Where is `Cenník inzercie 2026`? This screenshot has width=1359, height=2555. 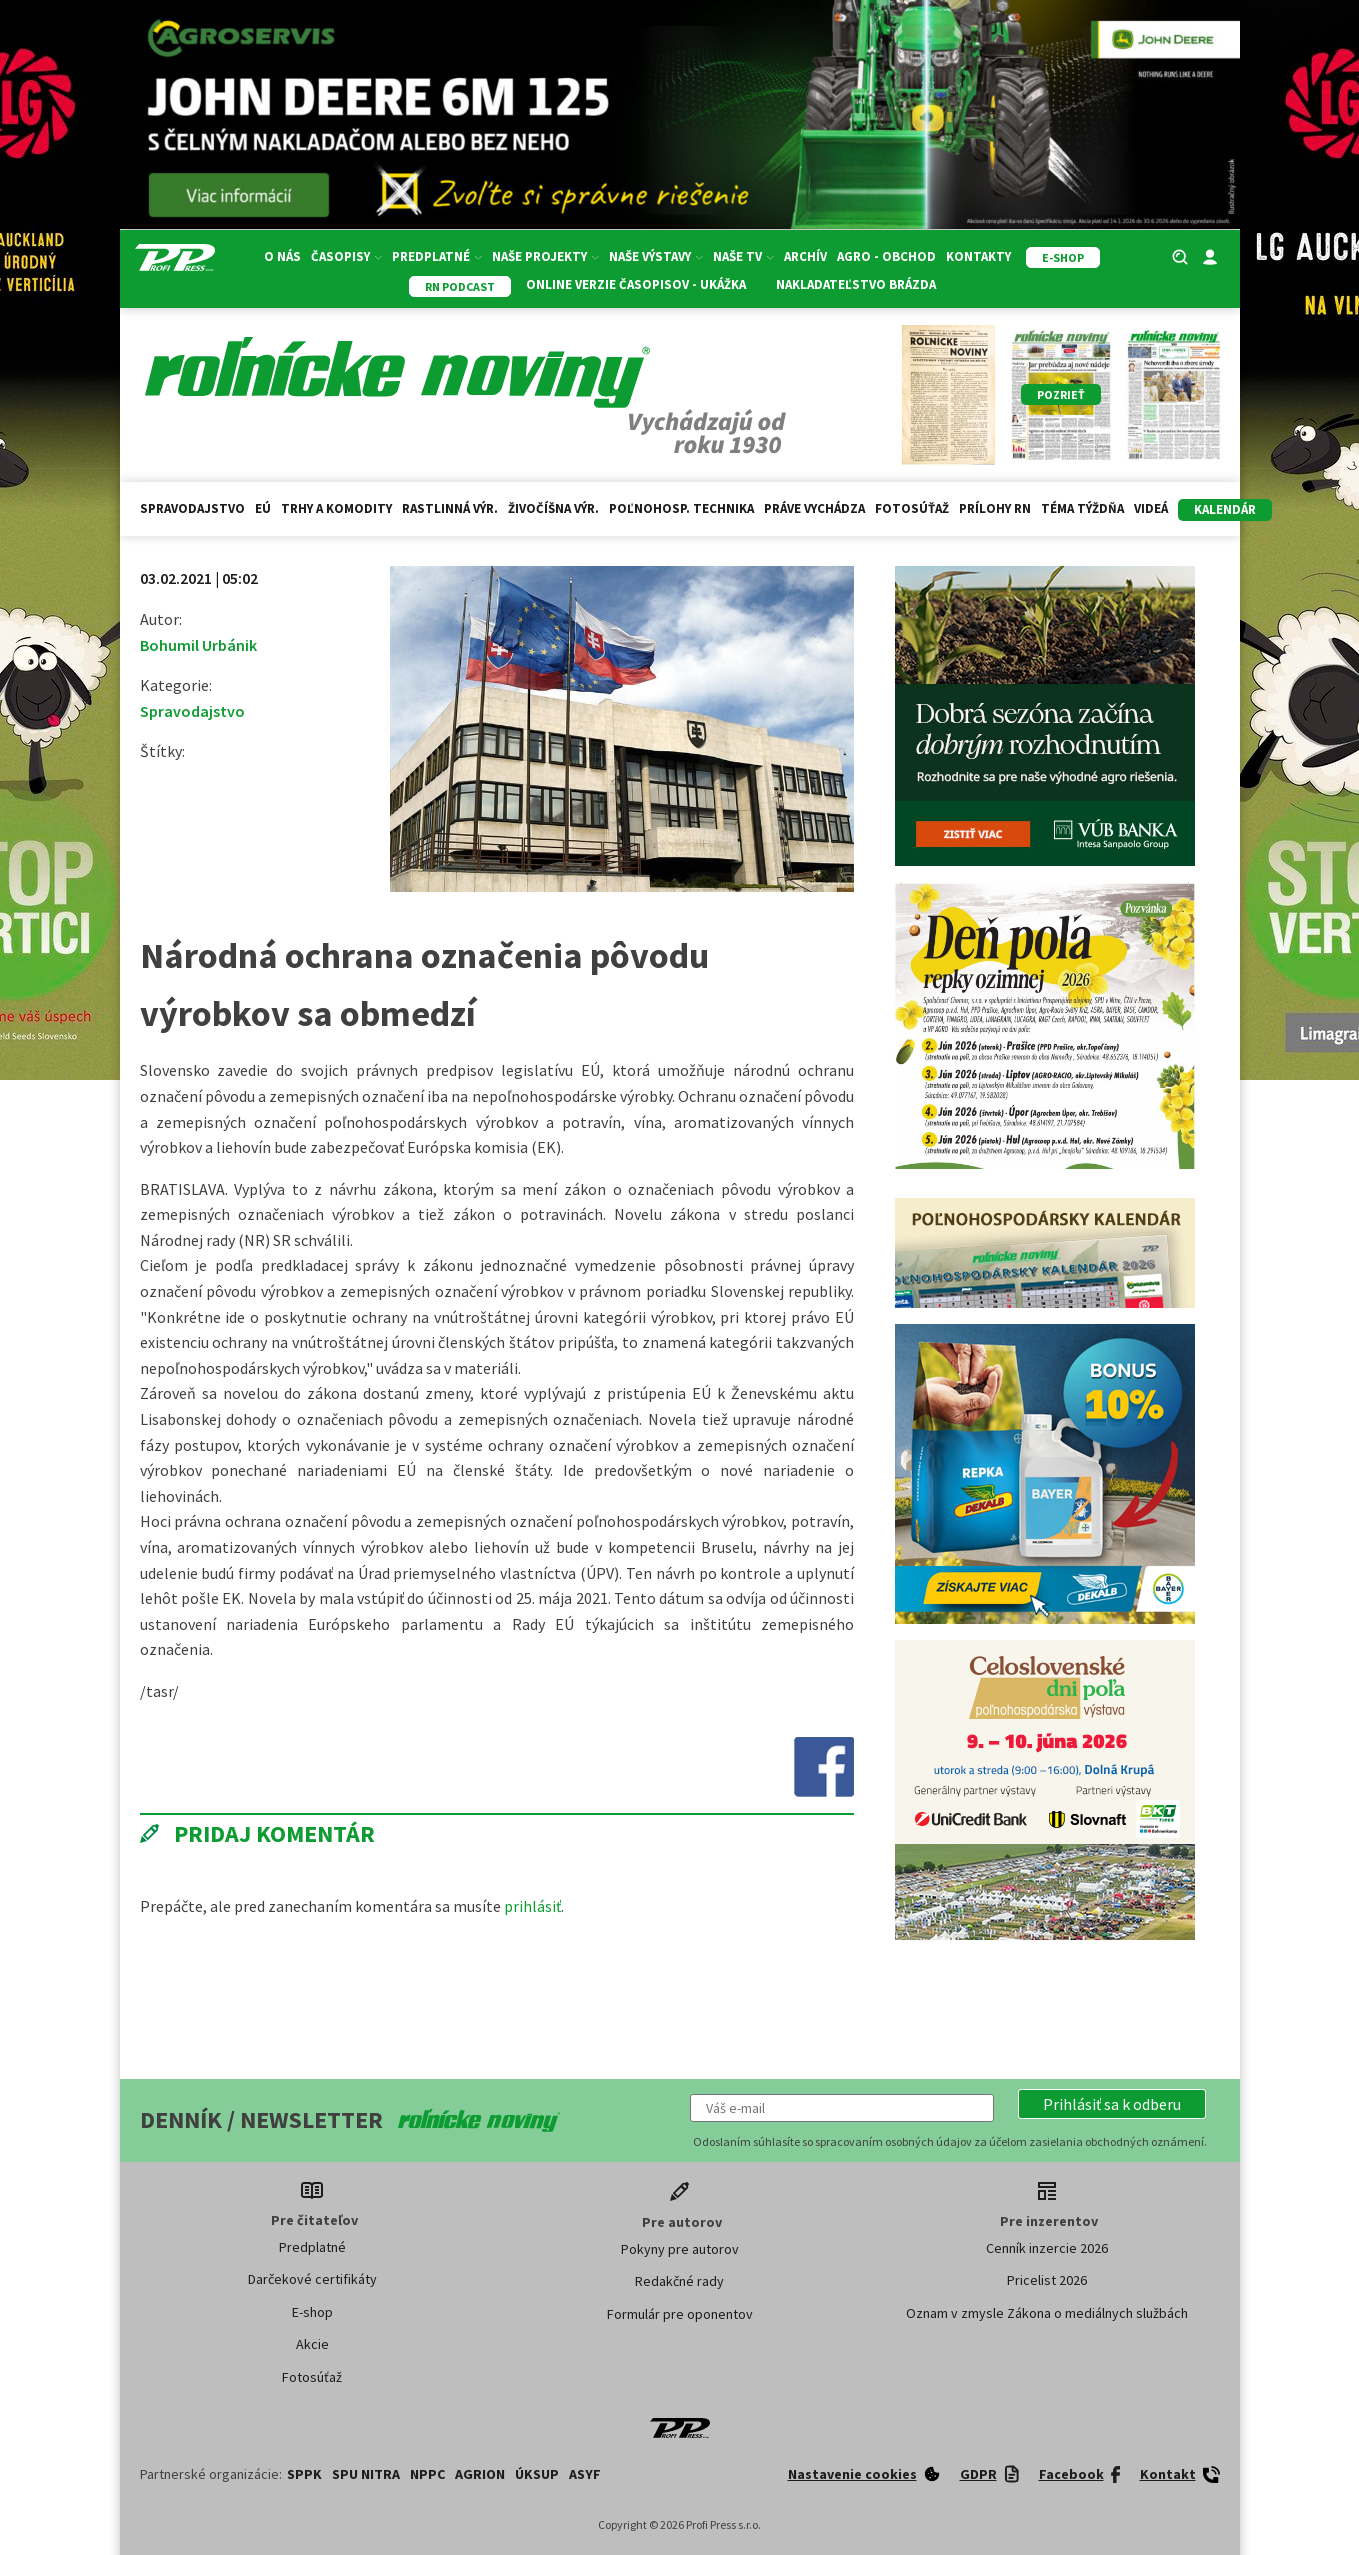 Cenník inzercie 2026 is located at coordinates (1047, 2248).